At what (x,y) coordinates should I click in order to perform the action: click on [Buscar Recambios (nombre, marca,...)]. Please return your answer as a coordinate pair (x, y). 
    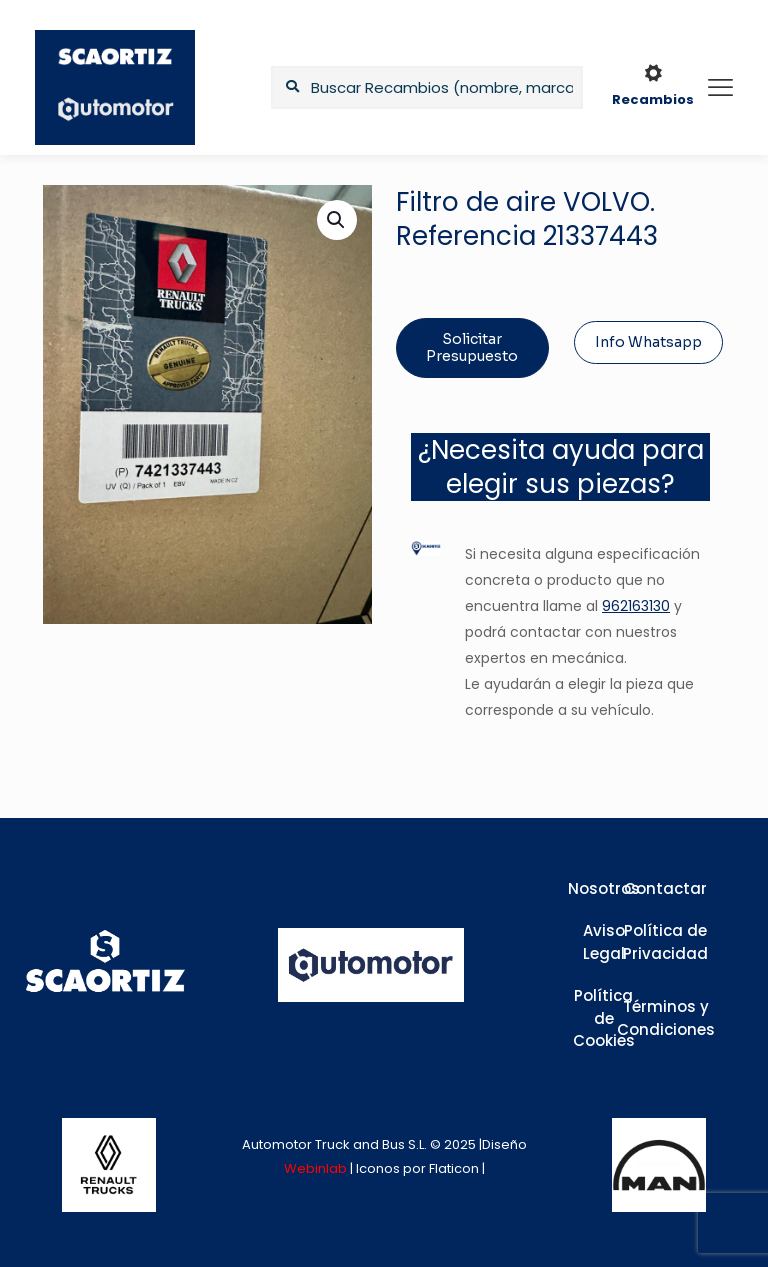
    Looking at the image, I should click on (427, 87).